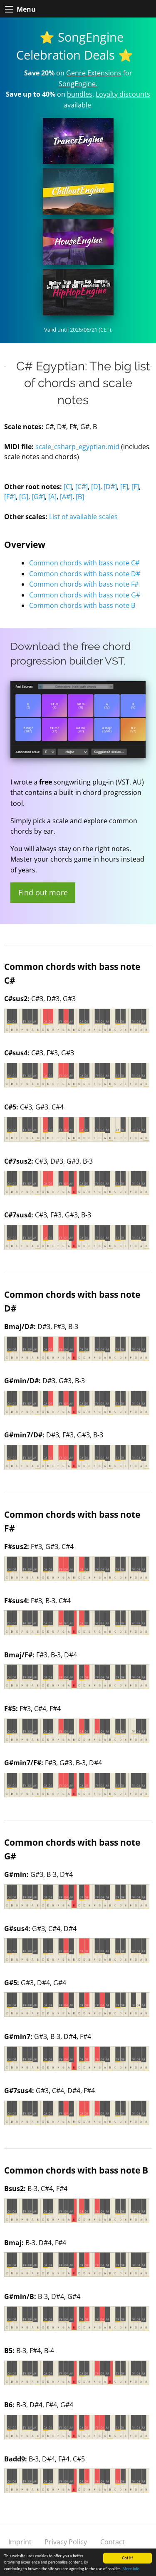 The height and width of the screenshot is (2576, 156). Describe the element at coordinates (95, 486) in the screenshot. I see `[D]` at that location.